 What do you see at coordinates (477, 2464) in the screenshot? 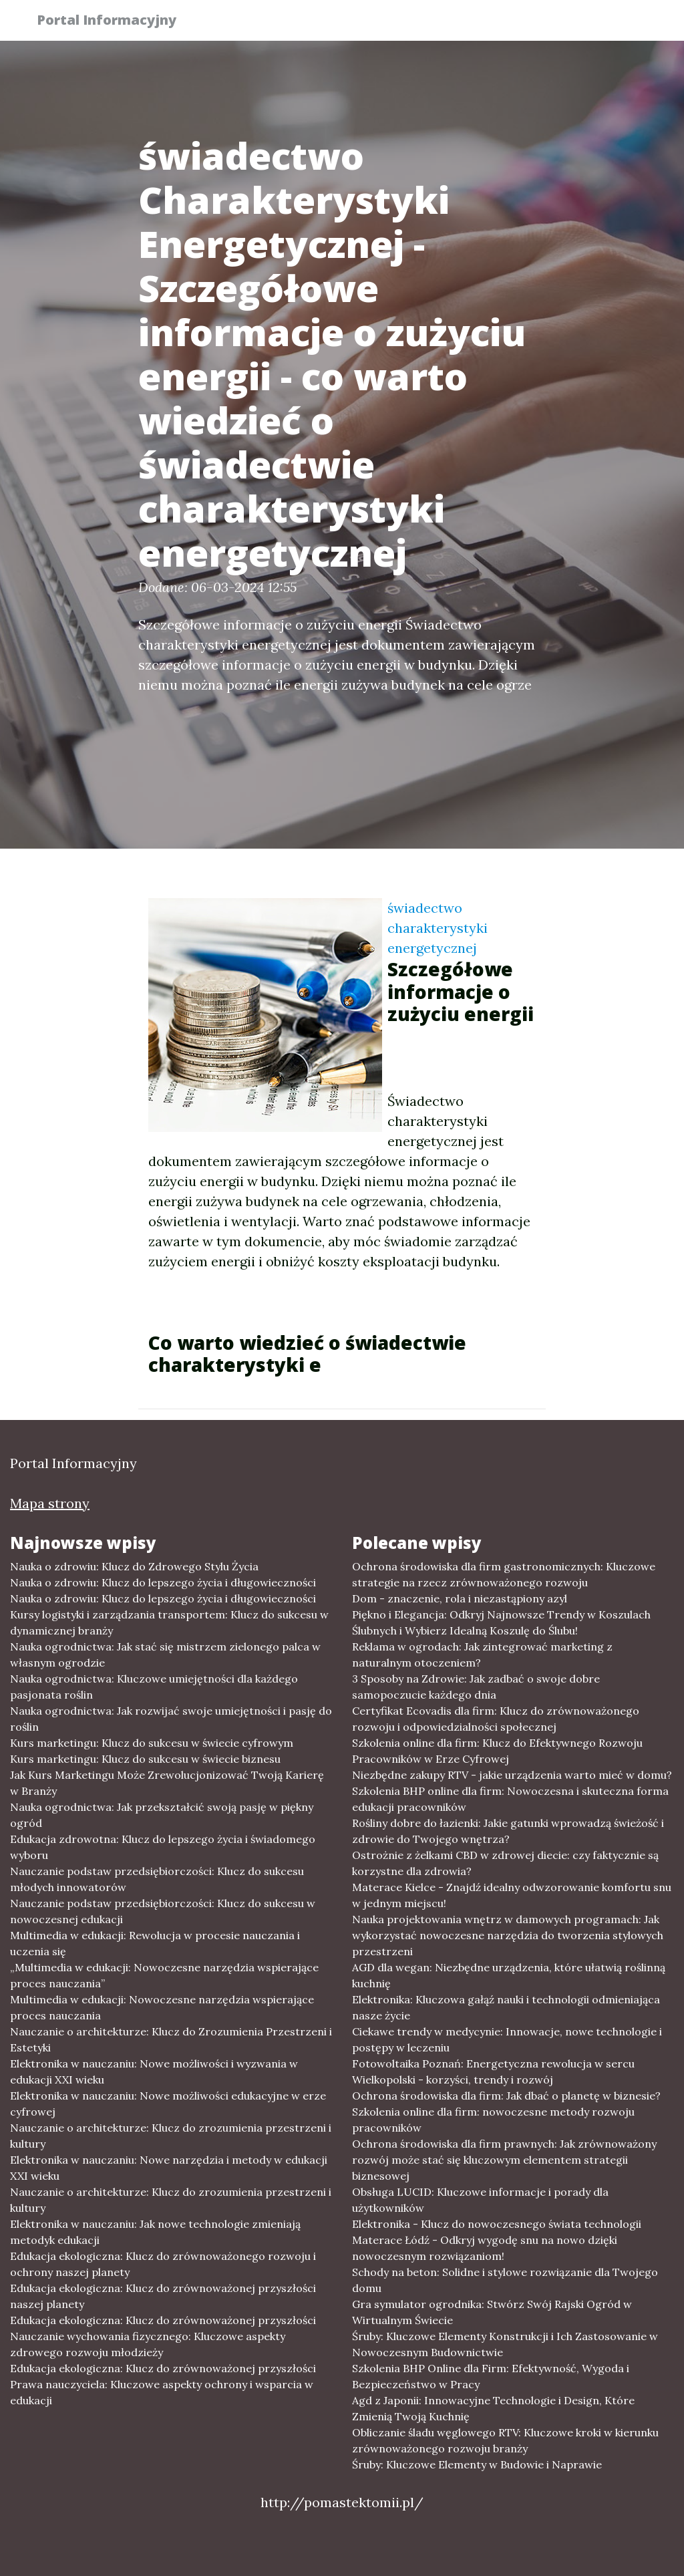
I see `Śruby: Kluczowe Elementy w Budowie i Naprawie` at bounding box center [477, 2464].